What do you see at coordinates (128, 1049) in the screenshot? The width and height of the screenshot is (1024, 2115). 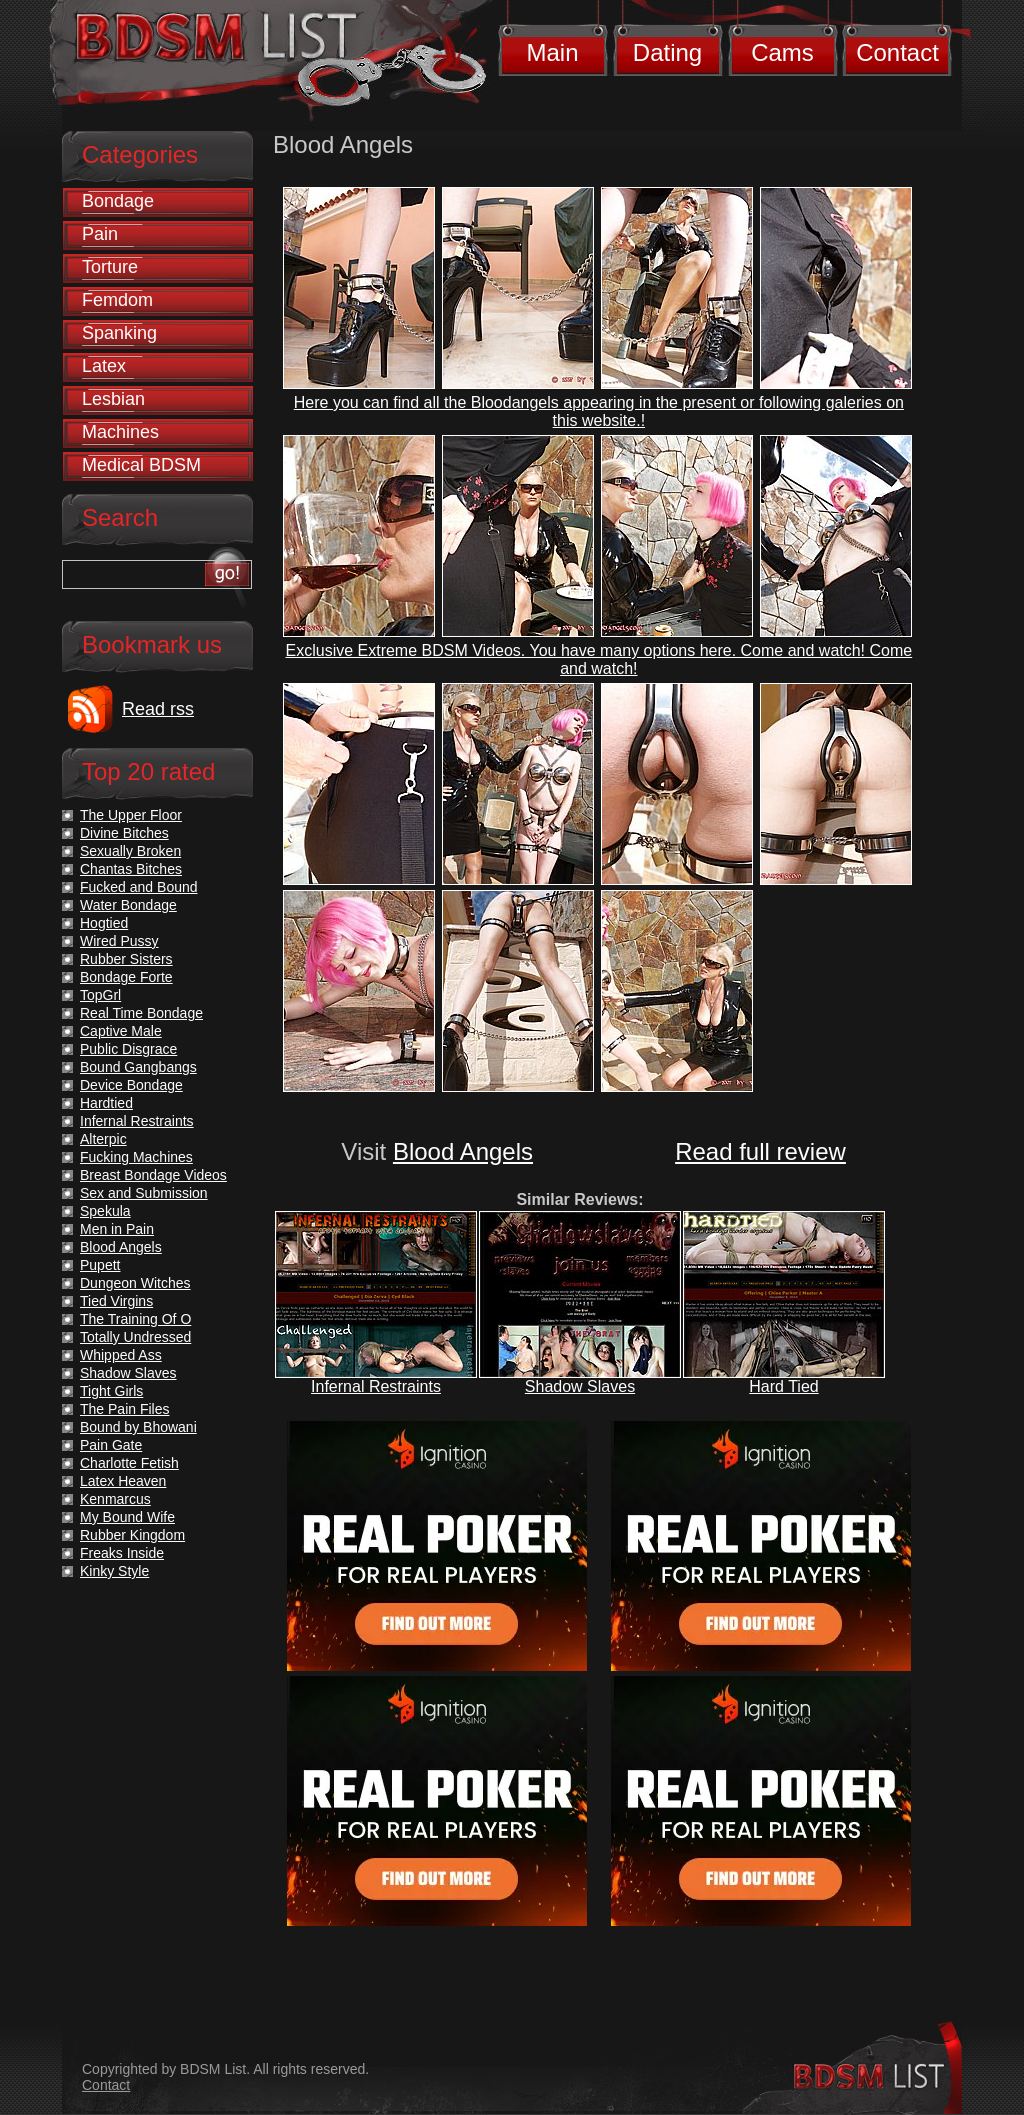 I see `Public Disgrace` at bounding box center [128, 1049].